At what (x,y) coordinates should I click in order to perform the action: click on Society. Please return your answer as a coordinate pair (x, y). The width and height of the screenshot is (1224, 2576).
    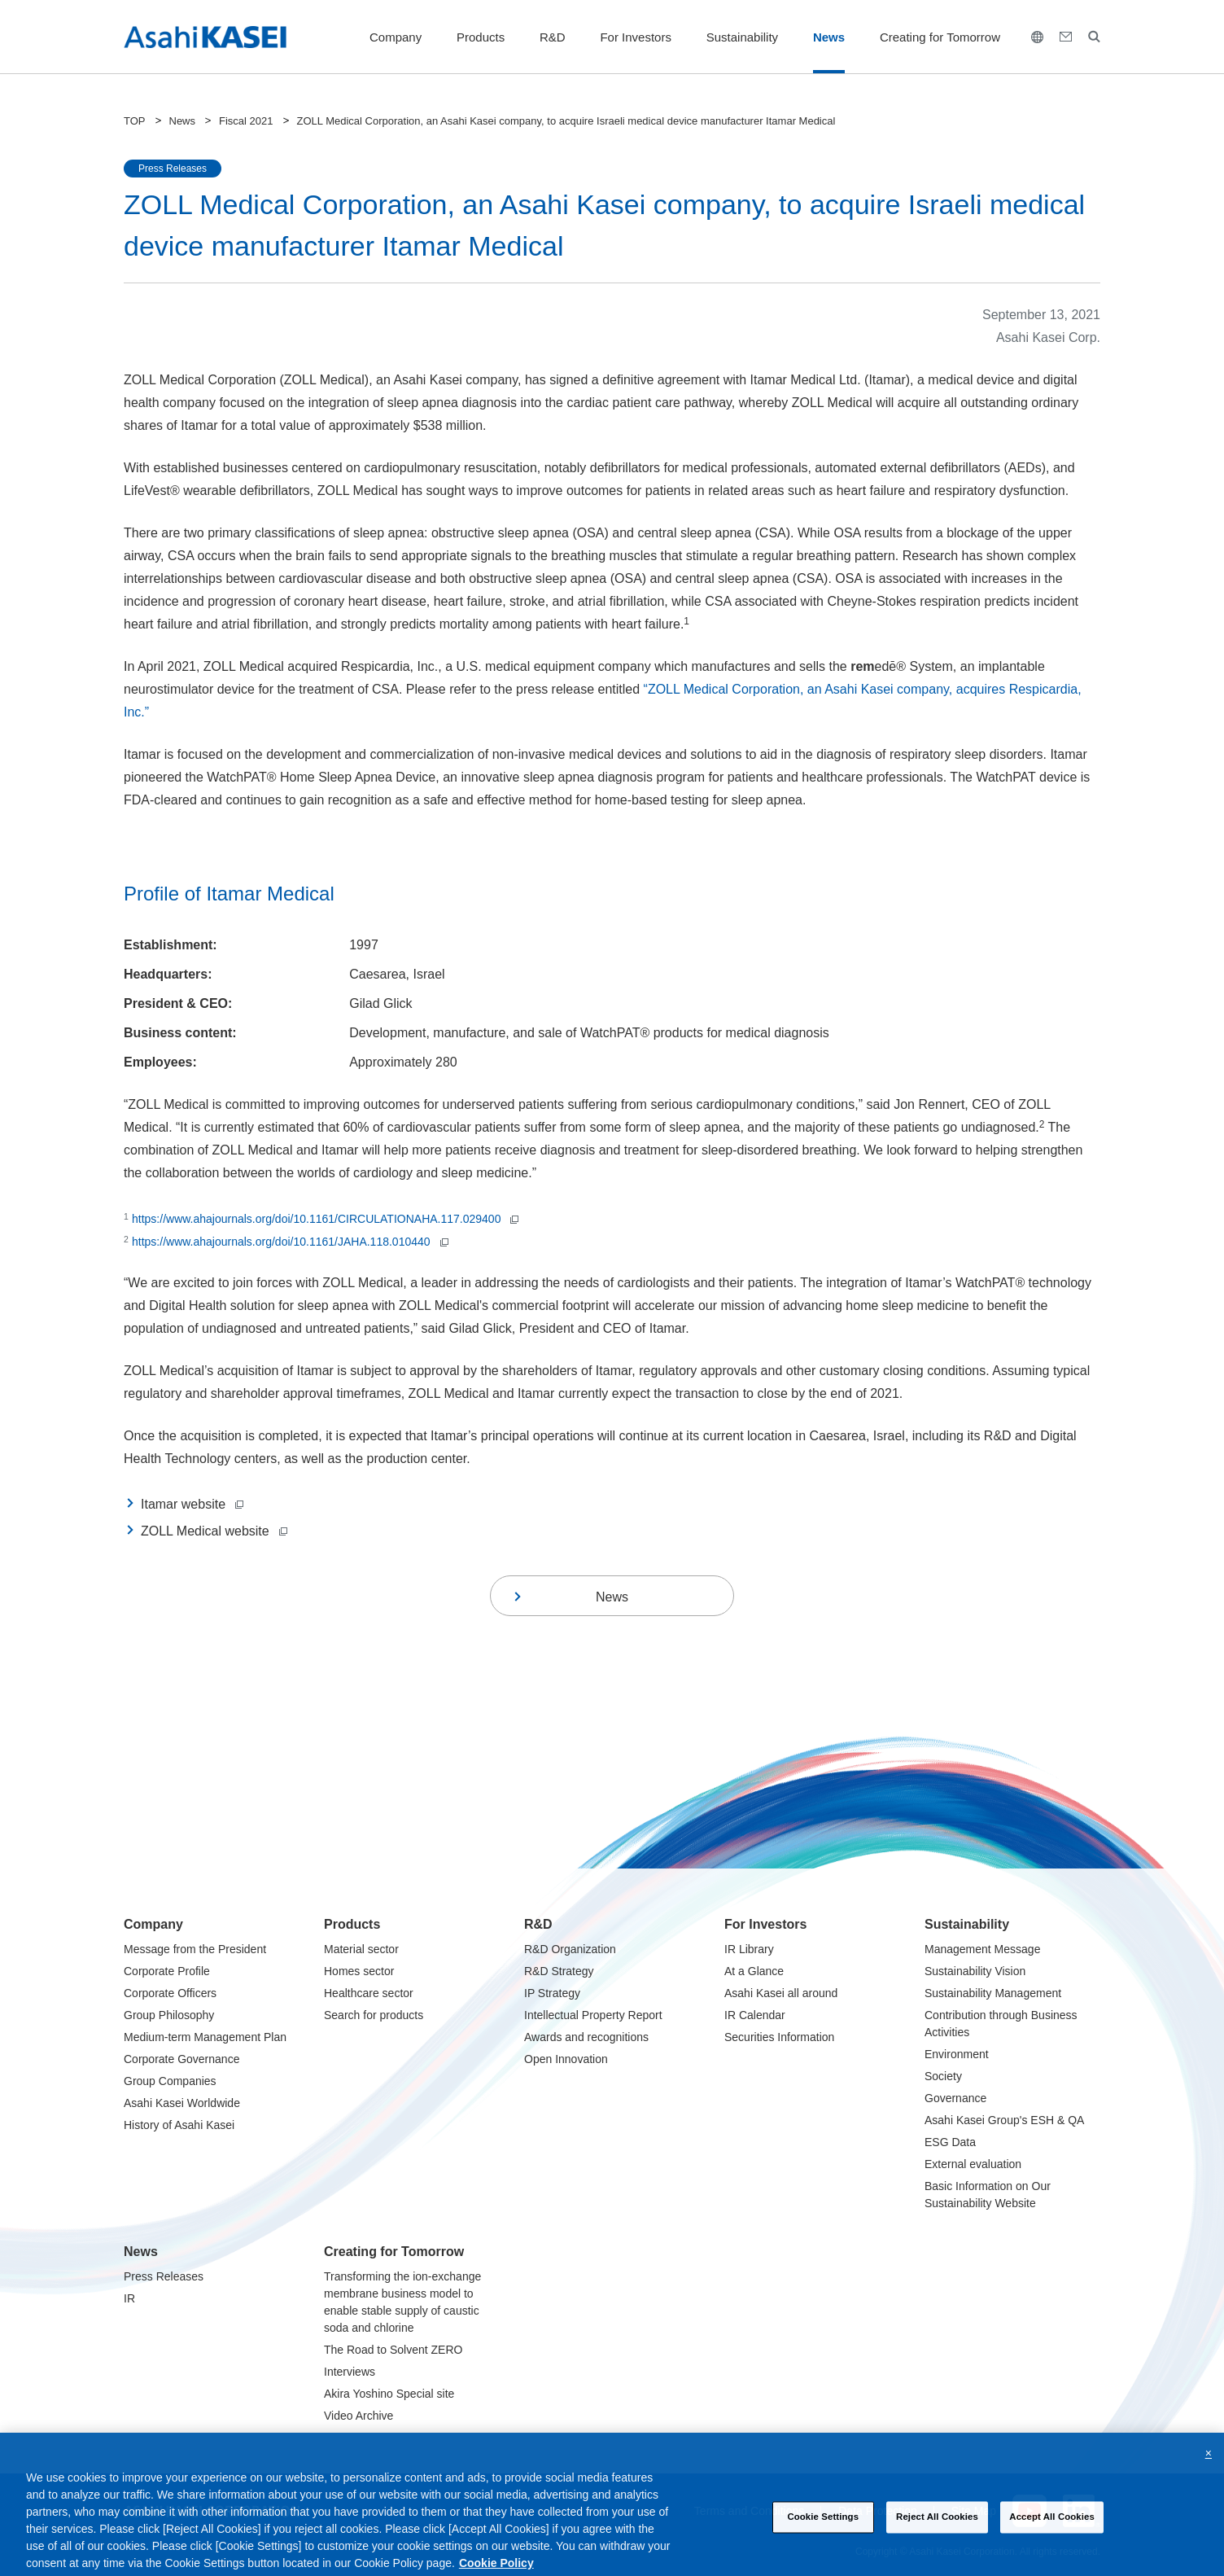
    Looking at the image, I should click on (943, 2076).